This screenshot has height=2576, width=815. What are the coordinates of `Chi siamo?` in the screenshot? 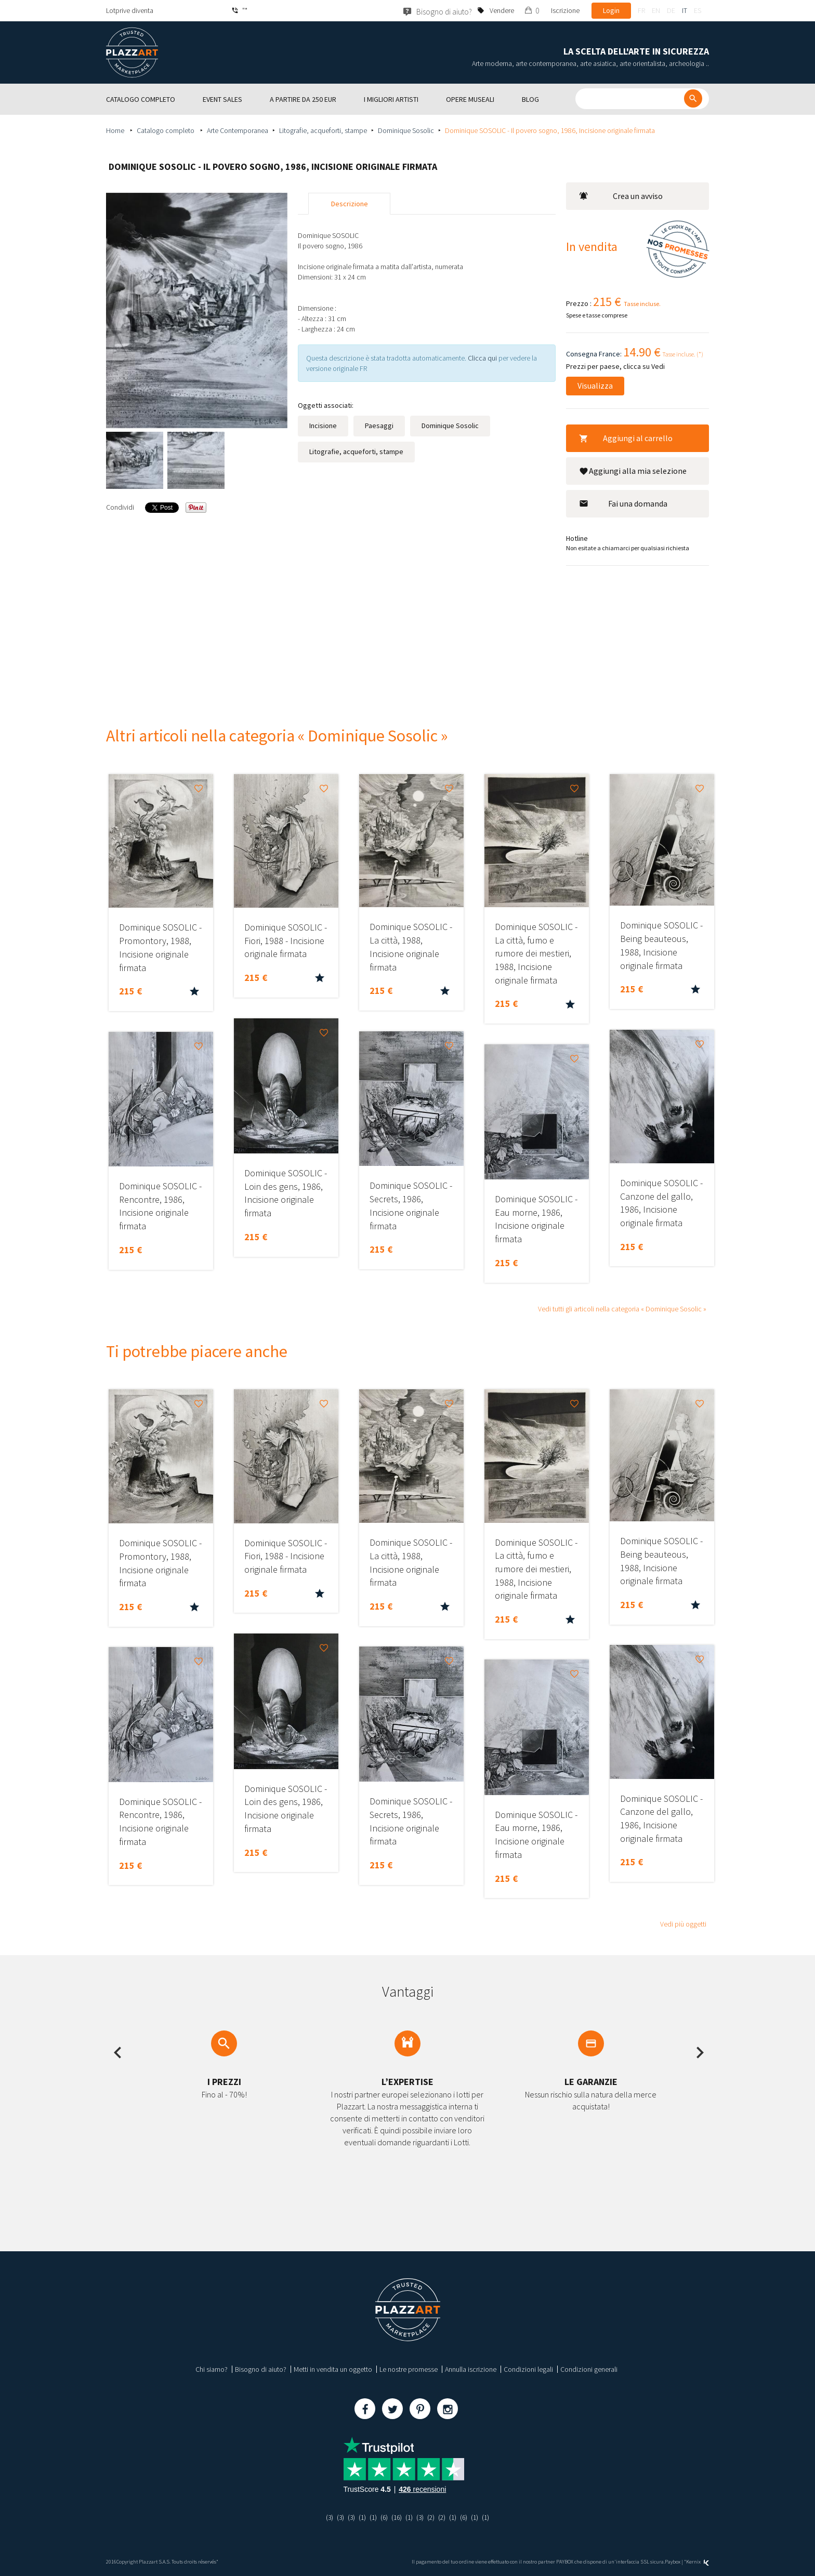 It's located at (211, 2369).